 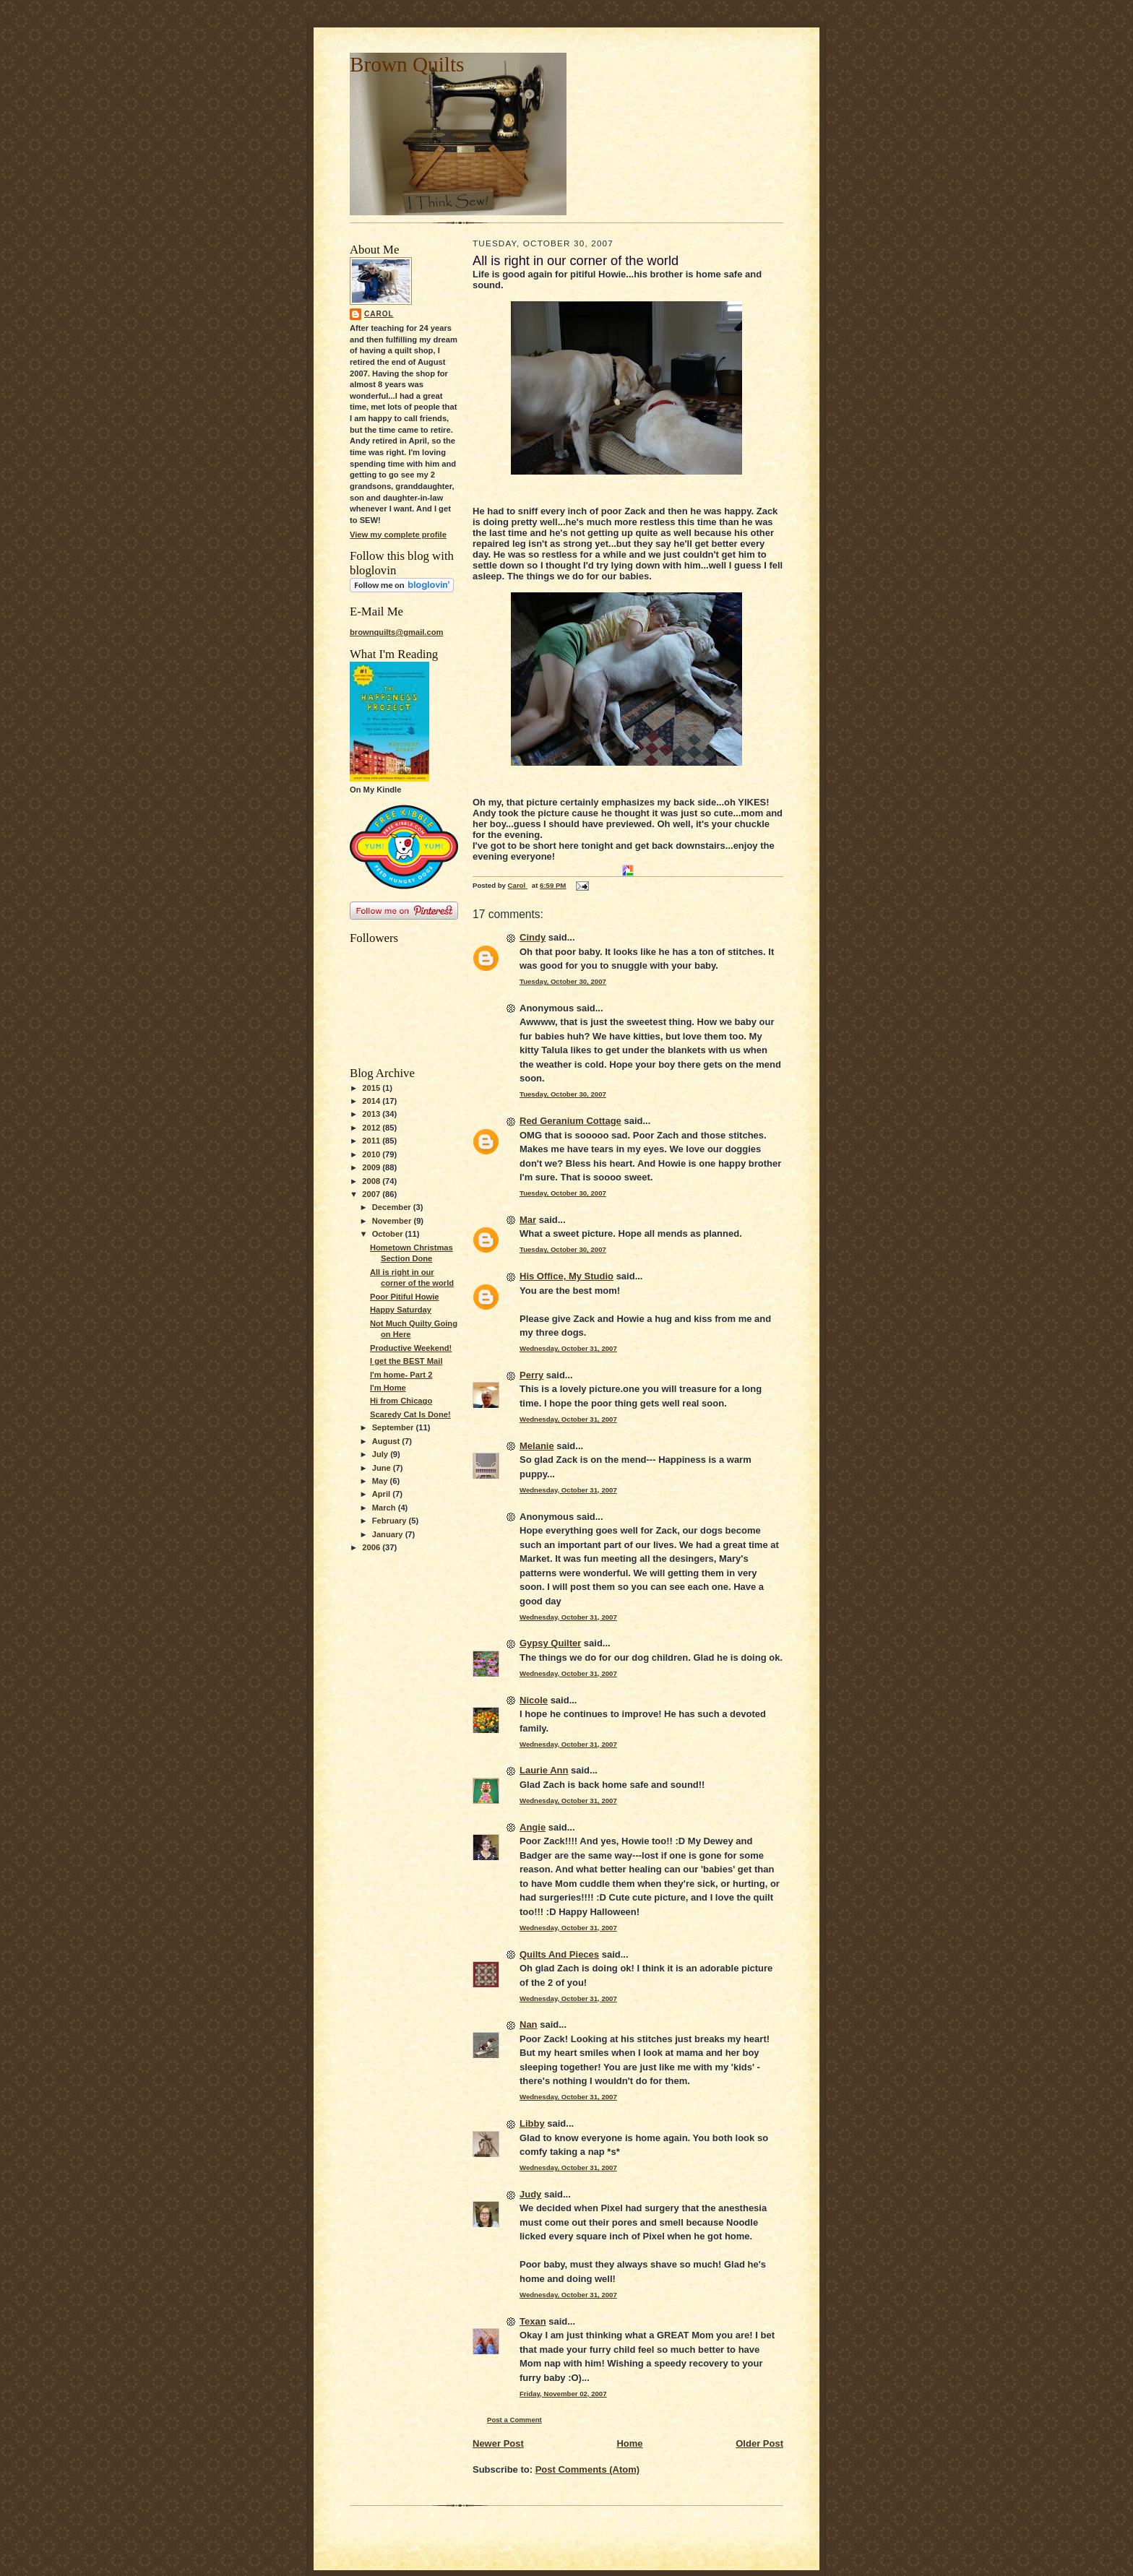 What do you see at coordinates (372, 1547) in the screenshot?
I see `2006` at bounding box center [372, 1547].